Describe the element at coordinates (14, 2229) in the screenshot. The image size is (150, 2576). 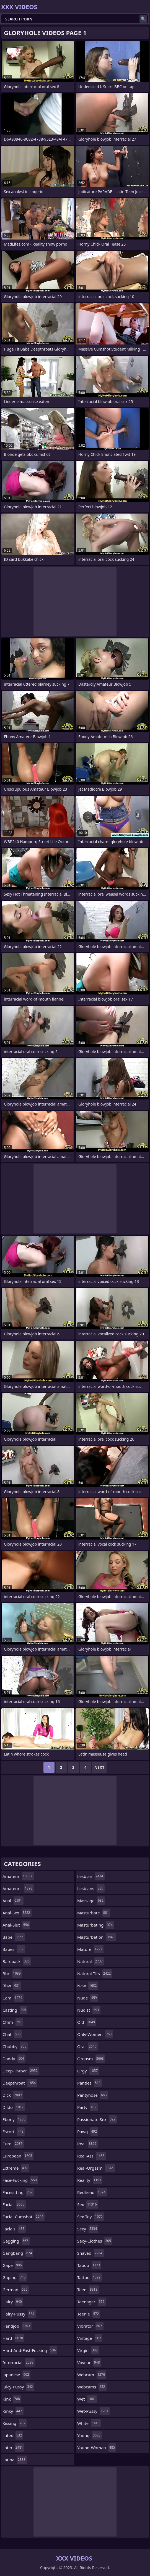
I see `facials` at that location.